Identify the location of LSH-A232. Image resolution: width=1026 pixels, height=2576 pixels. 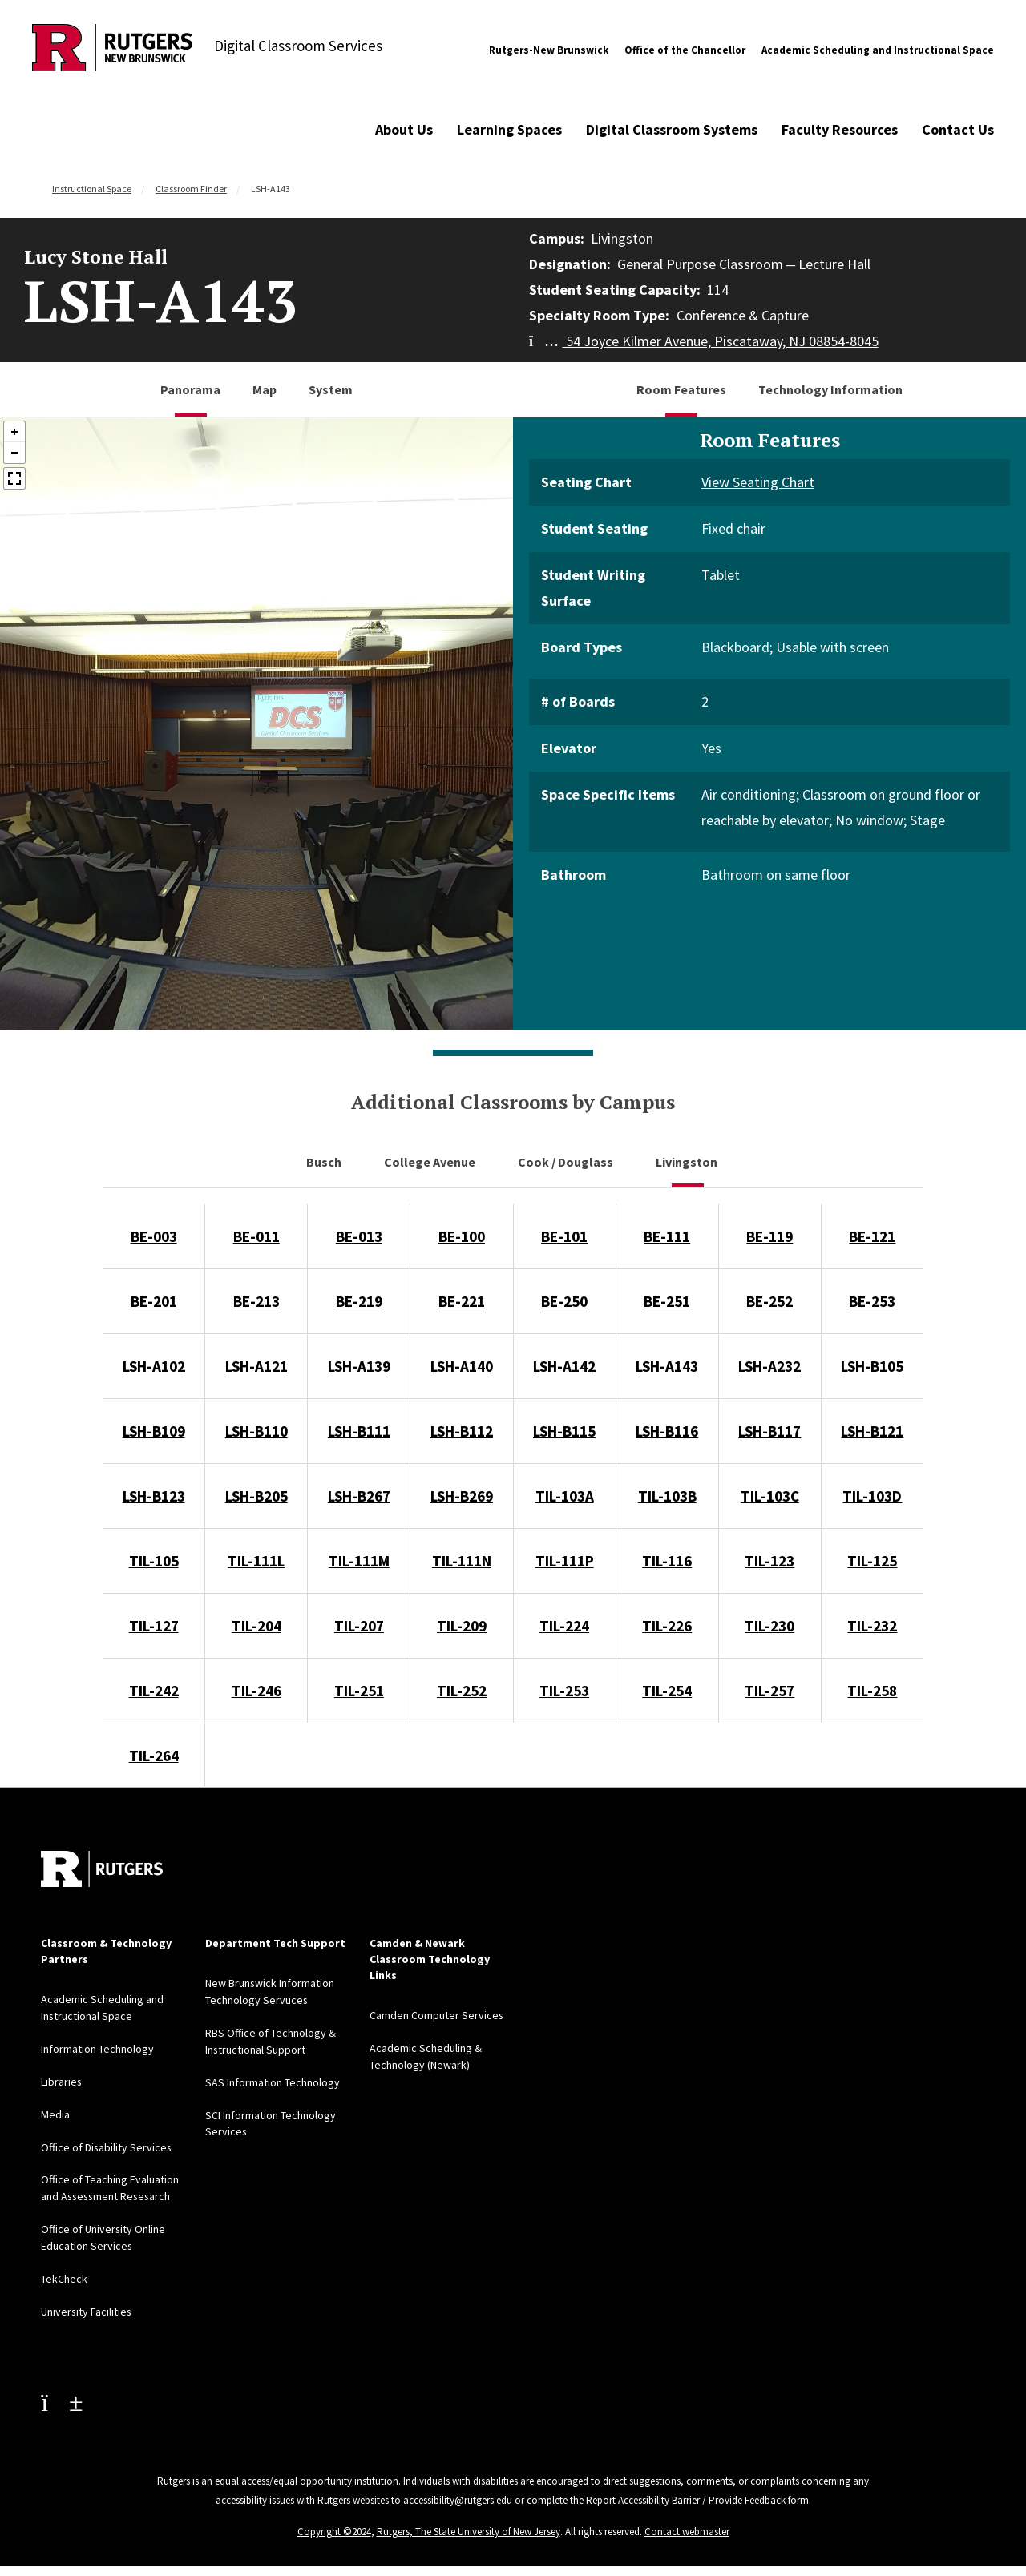
(769, 1366).